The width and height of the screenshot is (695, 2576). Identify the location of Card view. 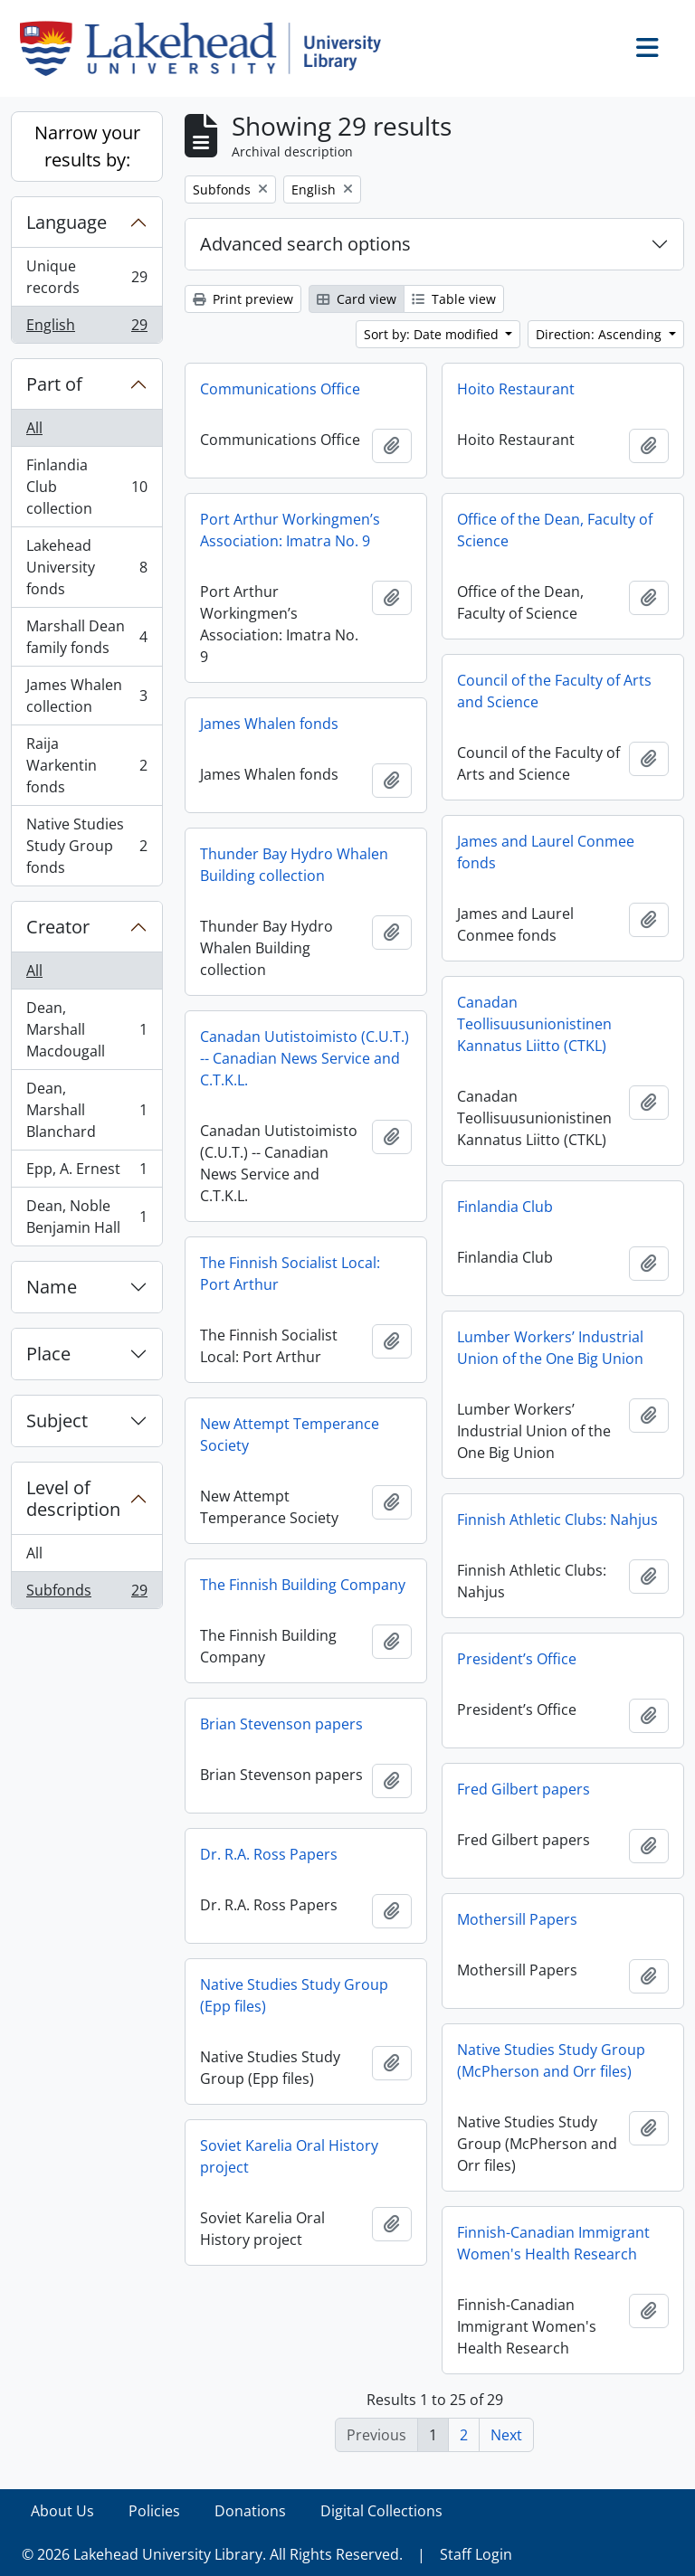
(356, 299).